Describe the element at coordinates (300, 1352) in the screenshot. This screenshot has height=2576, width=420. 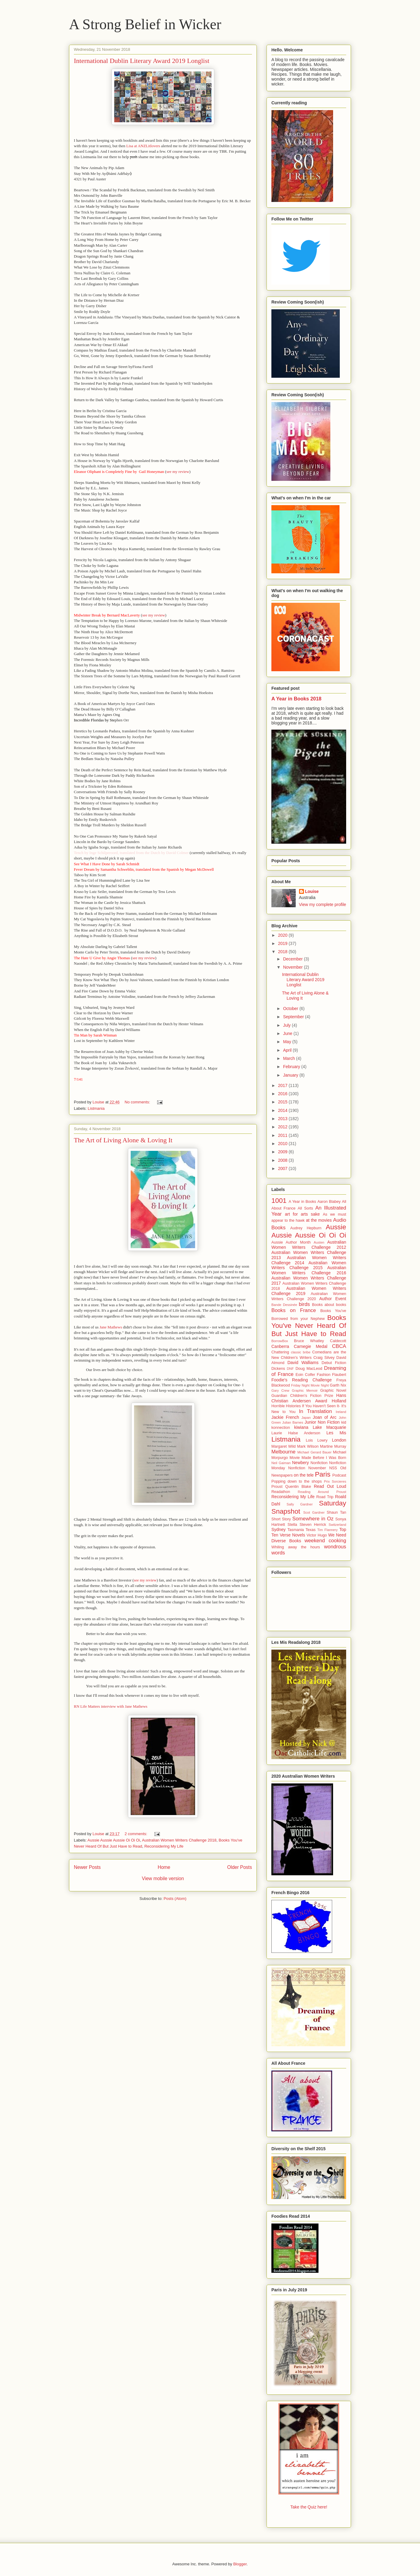
I see `classic bribe` at that location.